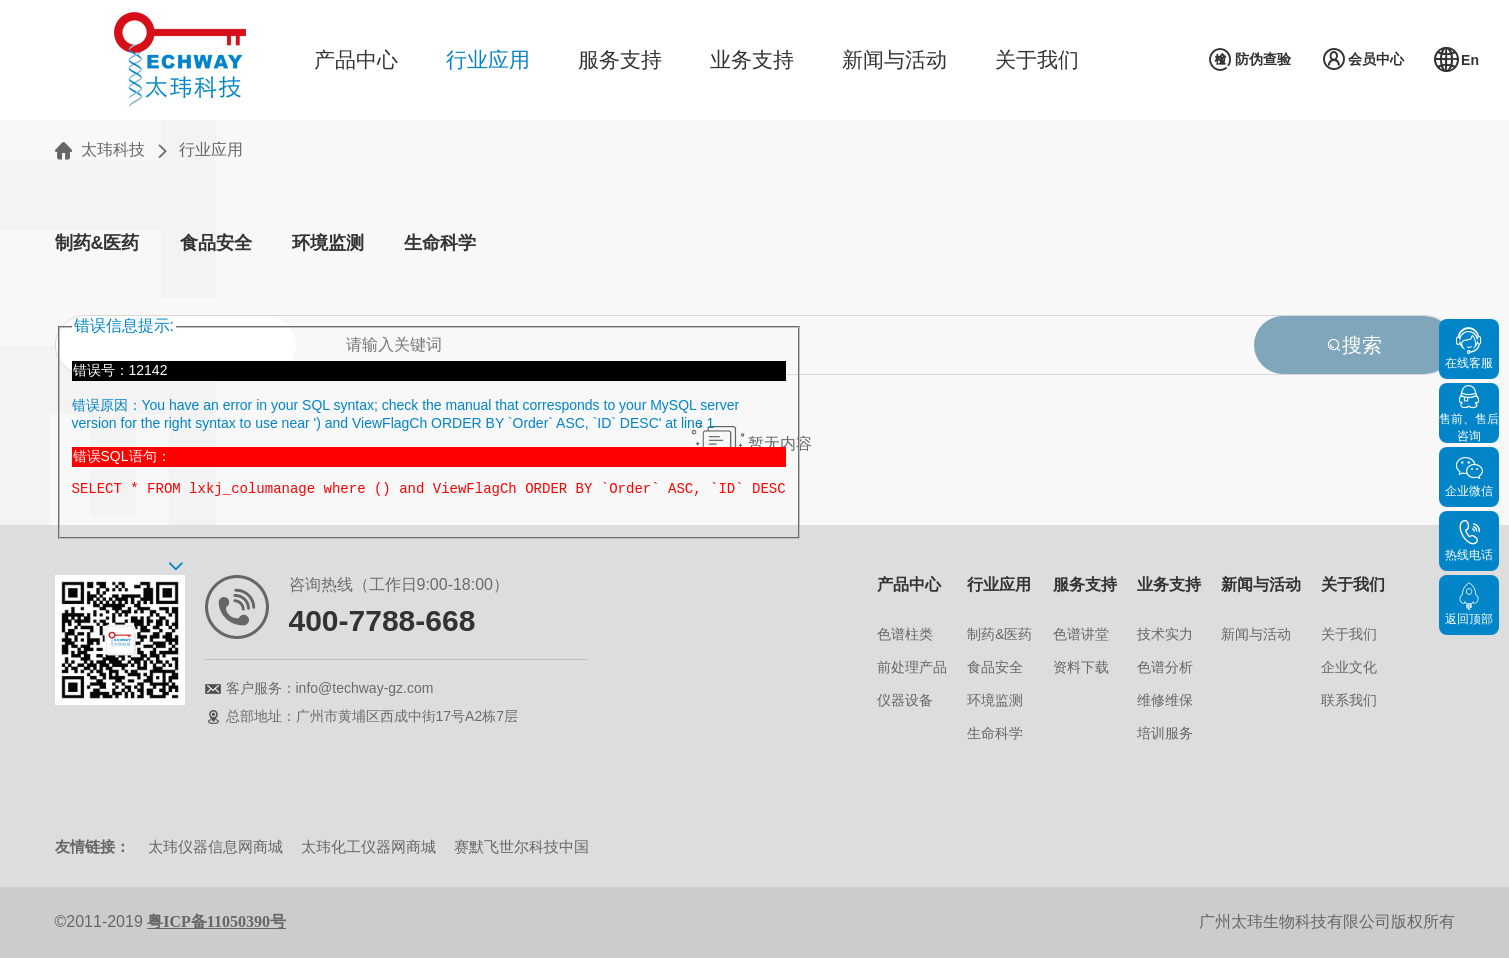 The height and width of the screenshot is (958, 1509). Describe the element at coordinates (905, 634) in the screenshot. I see `色谱柱类` at that location.